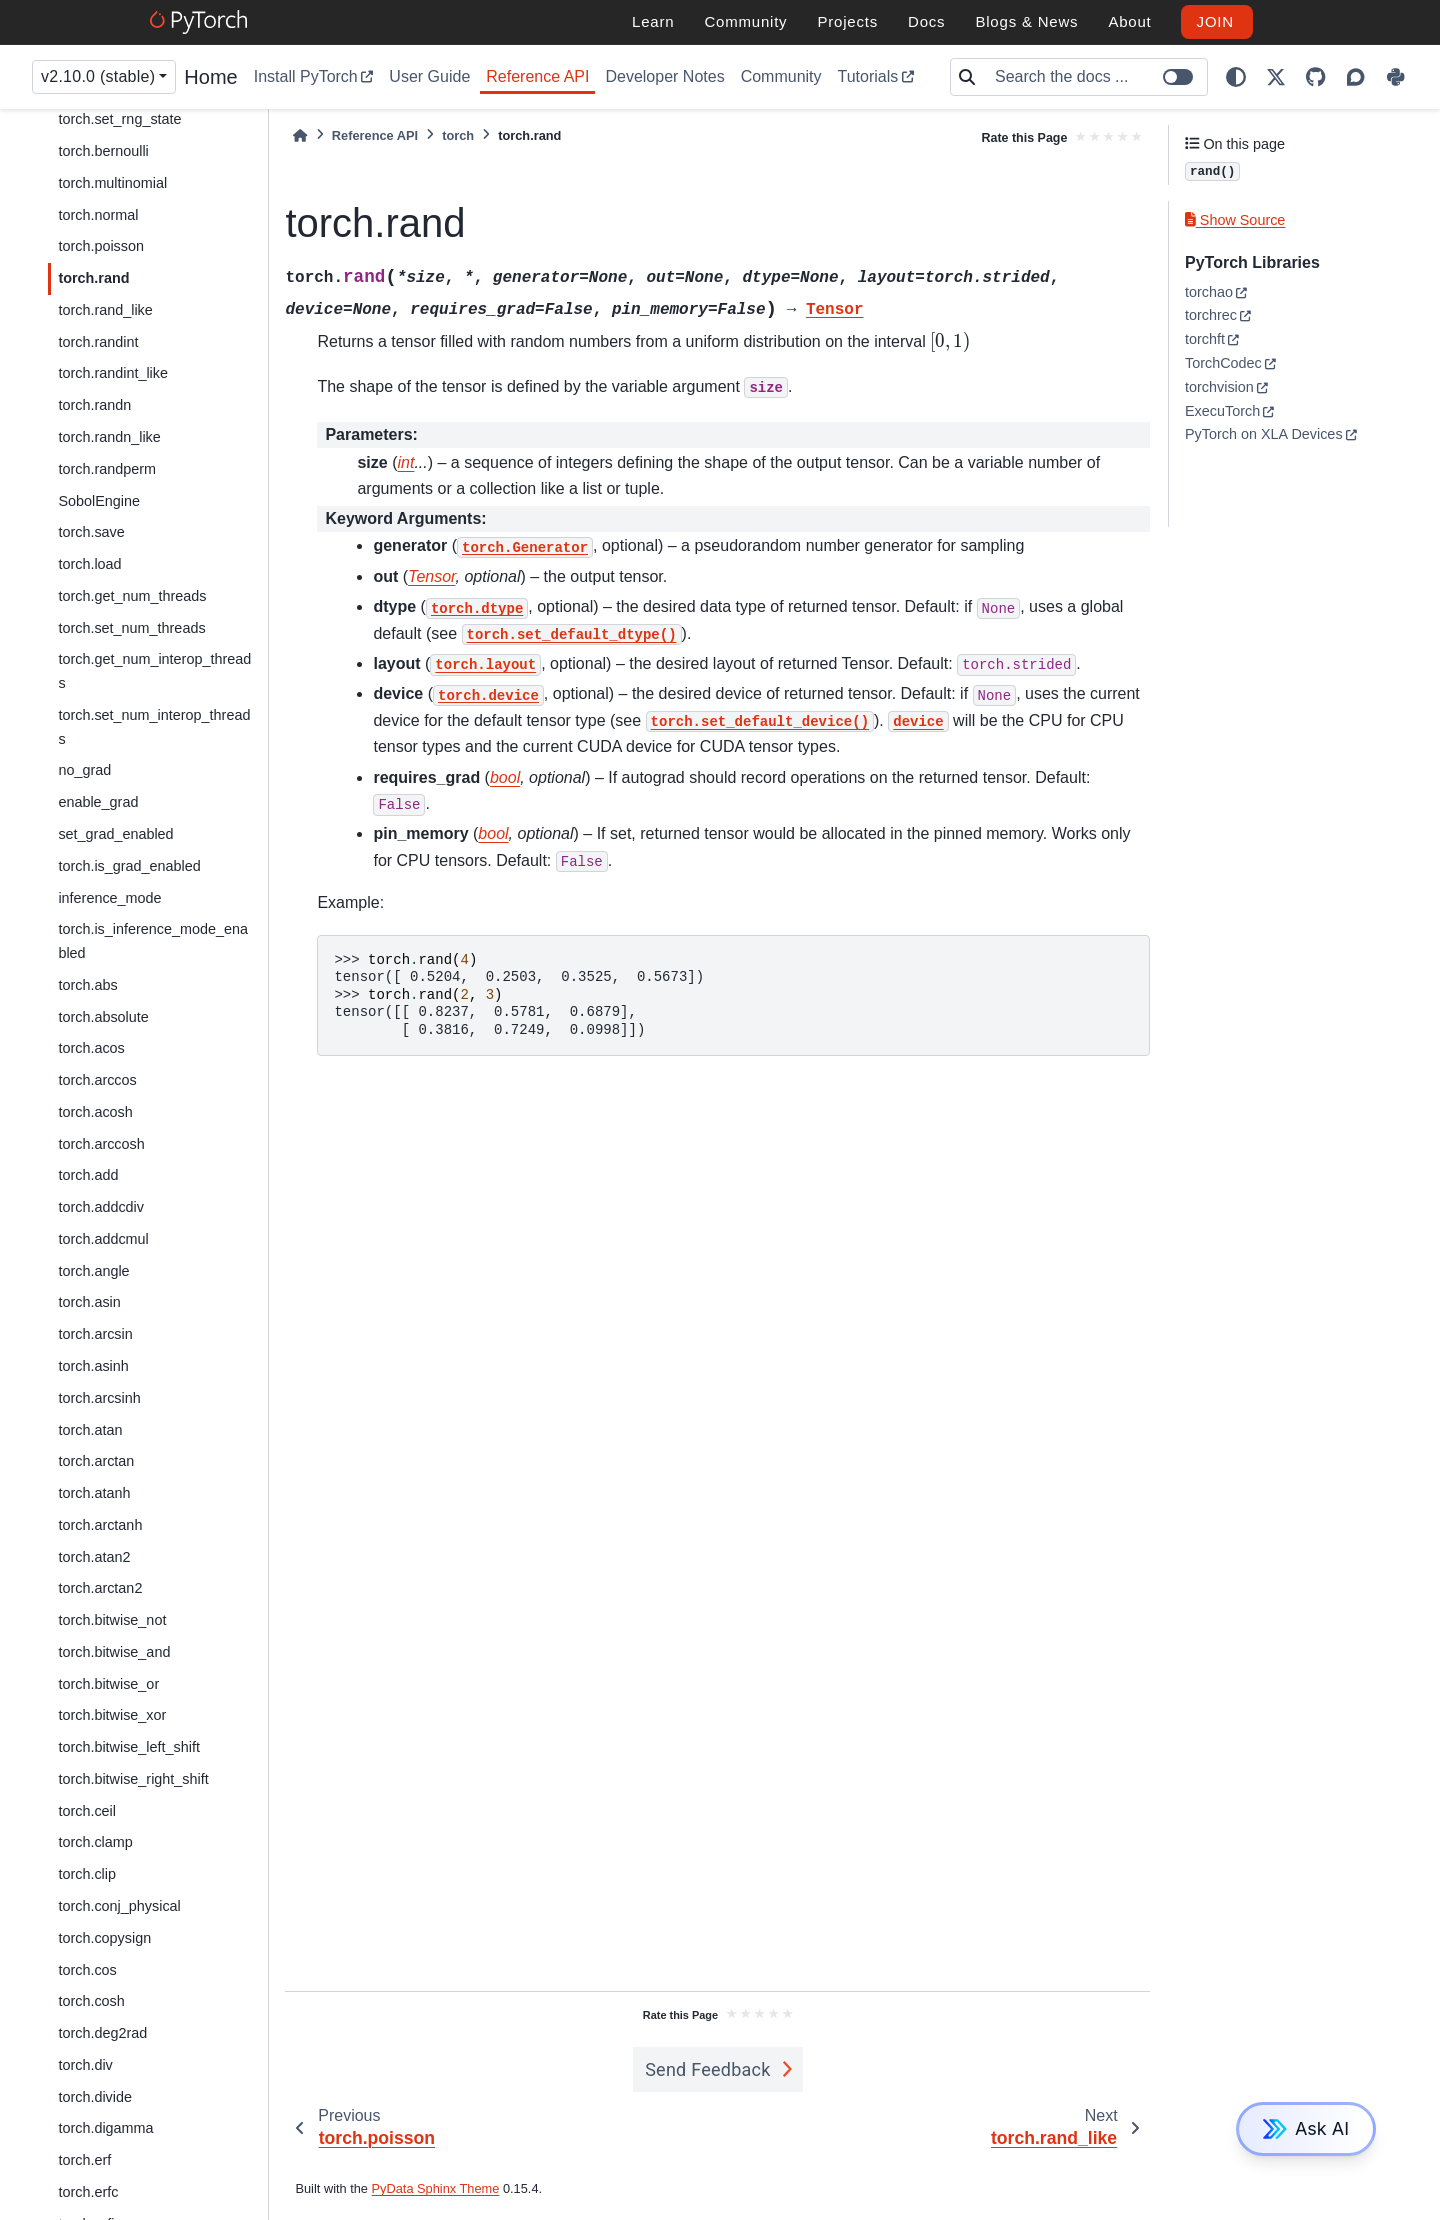 The width and height of the screenshot is (1440, 2220). What do you see at coordinates (108, 1684) in the screenshot?
I see `torch.bitwise_or` at bounding box center [108, 1684].